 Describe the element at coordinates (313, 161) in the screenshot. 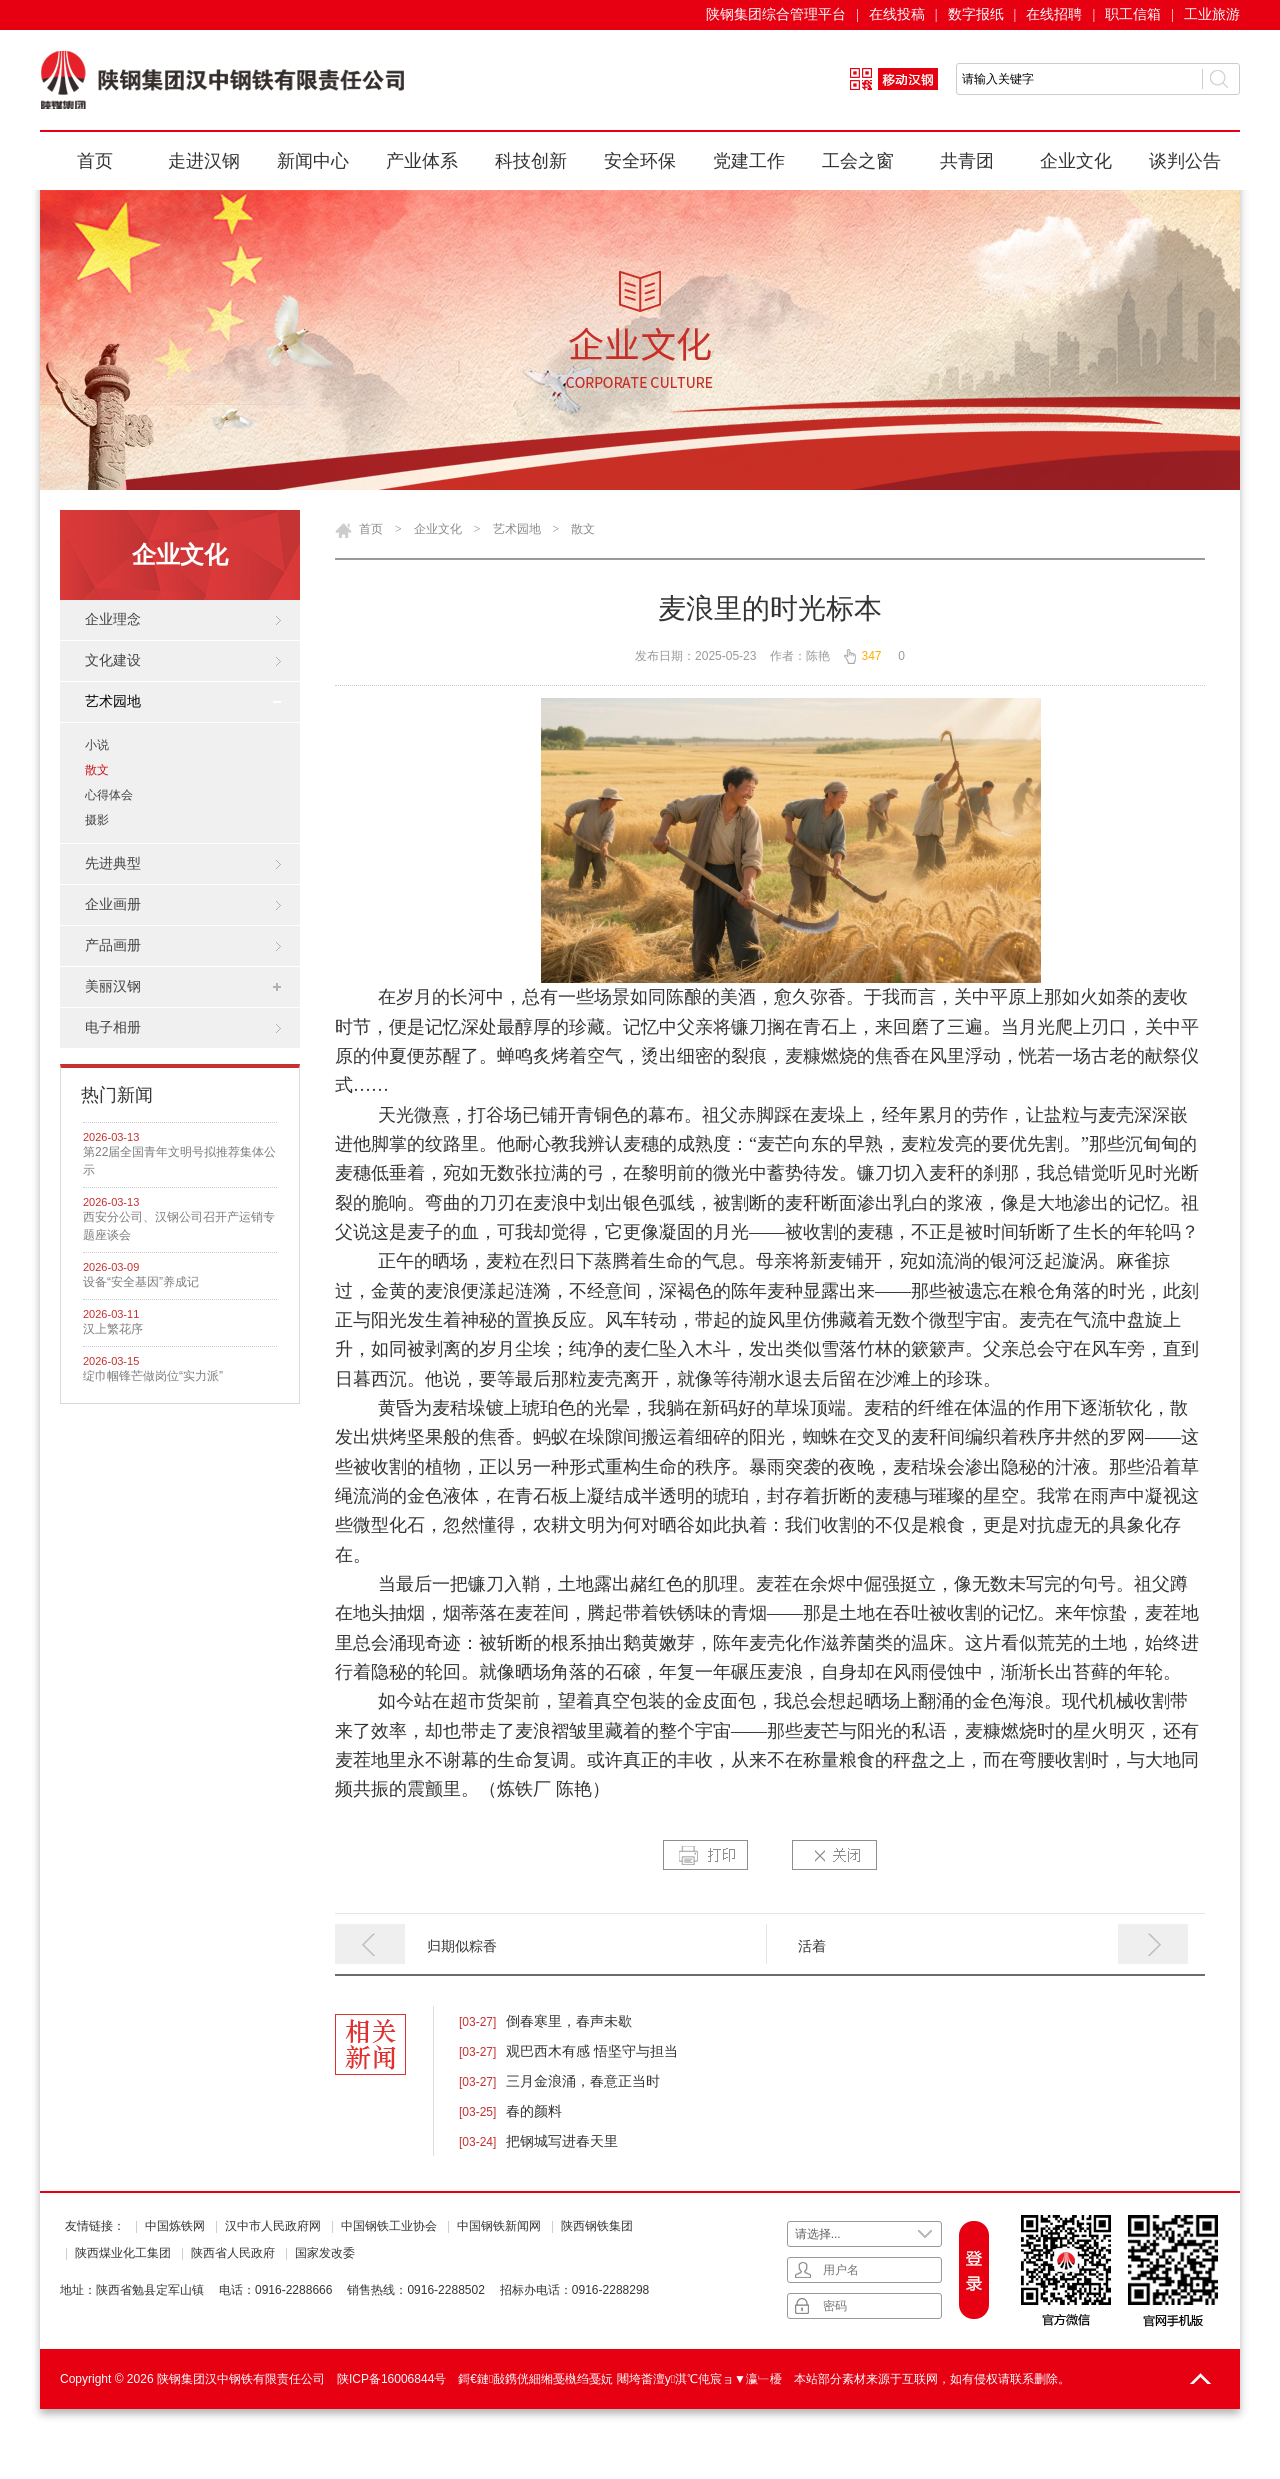

I see `新闻中心` at that location.